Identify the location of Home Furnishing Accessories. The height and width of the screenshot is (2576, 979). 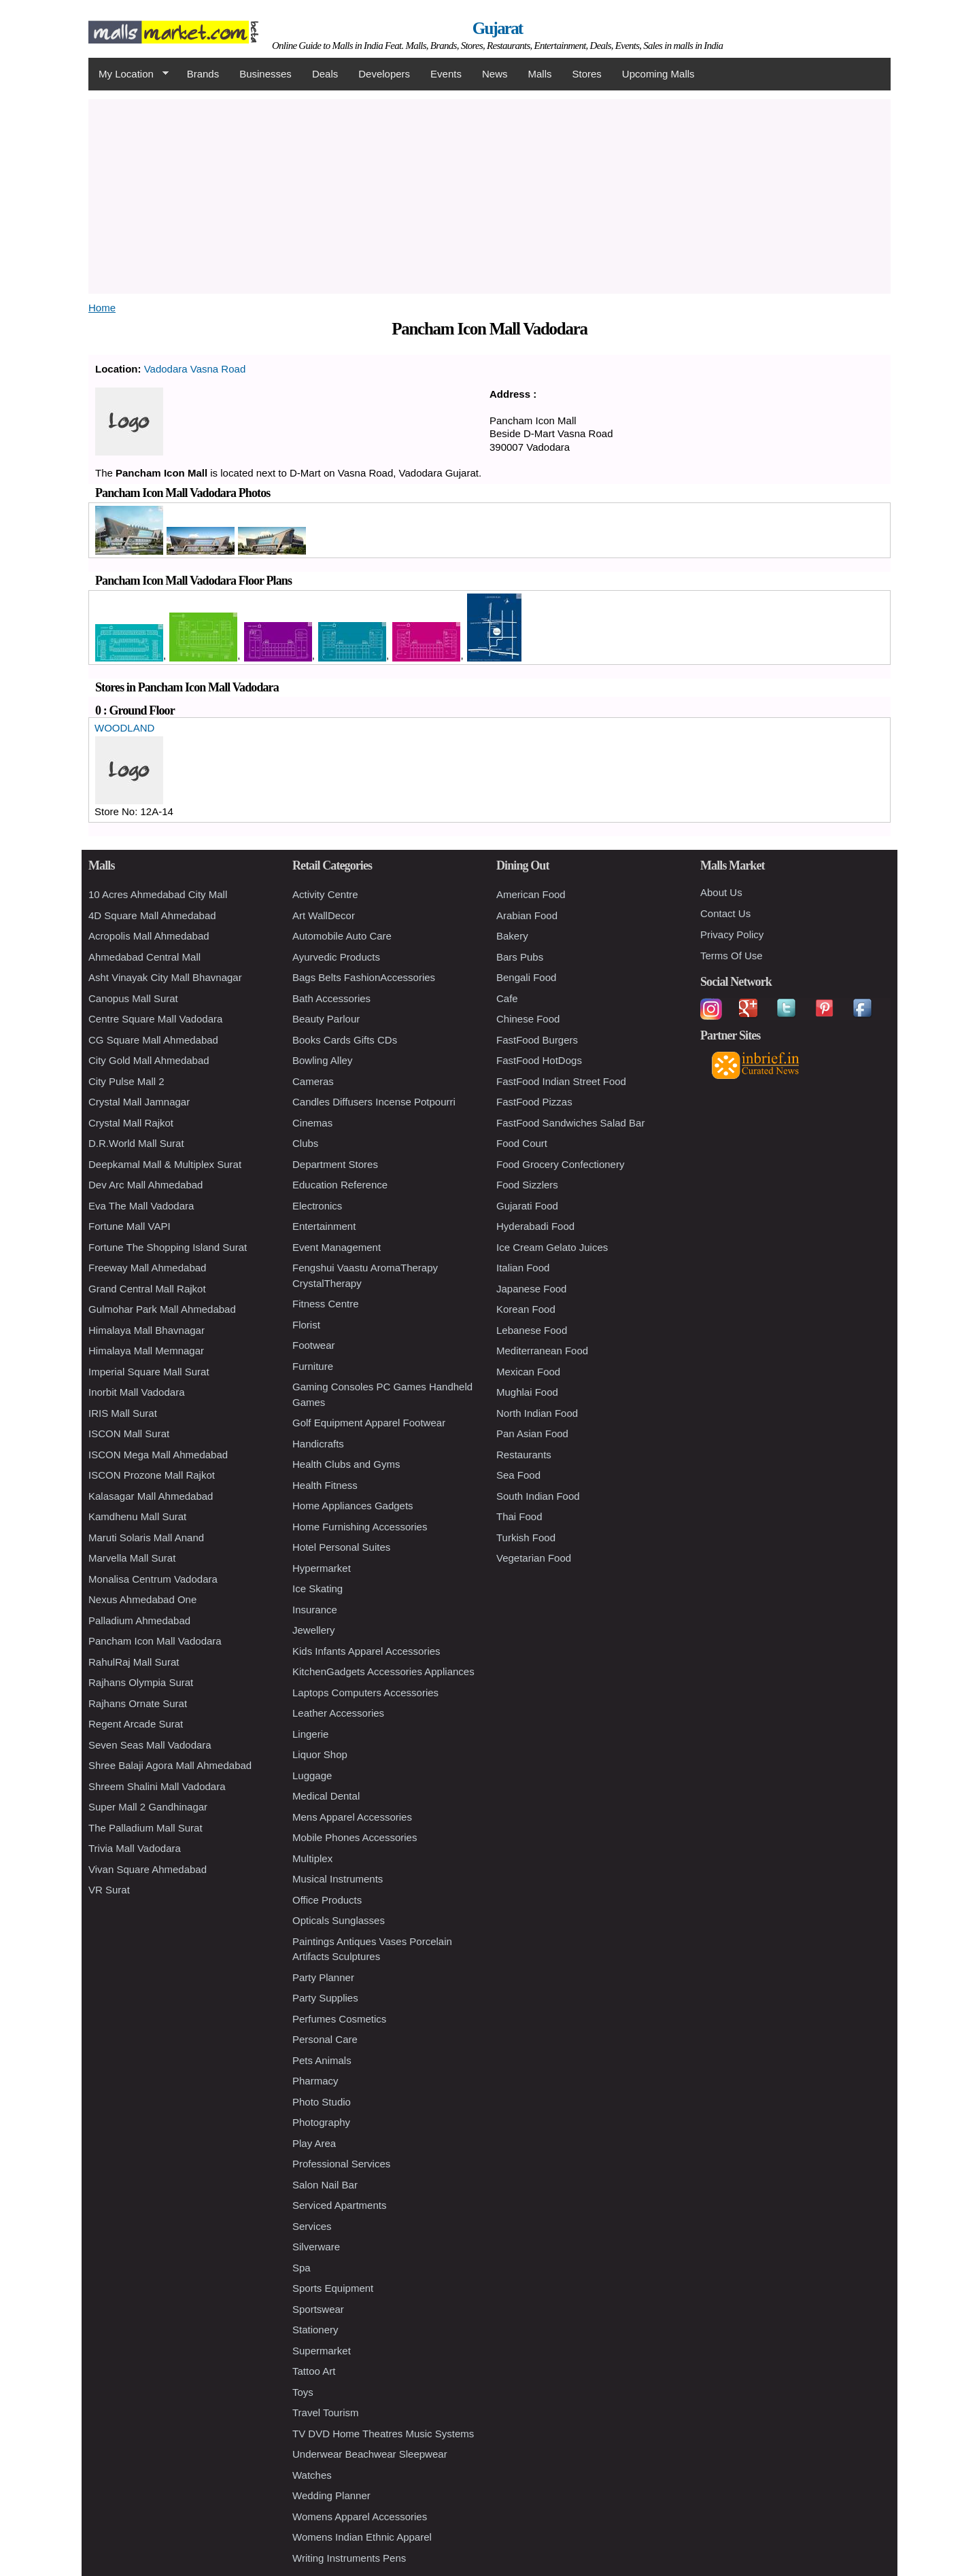
(359, 1526).